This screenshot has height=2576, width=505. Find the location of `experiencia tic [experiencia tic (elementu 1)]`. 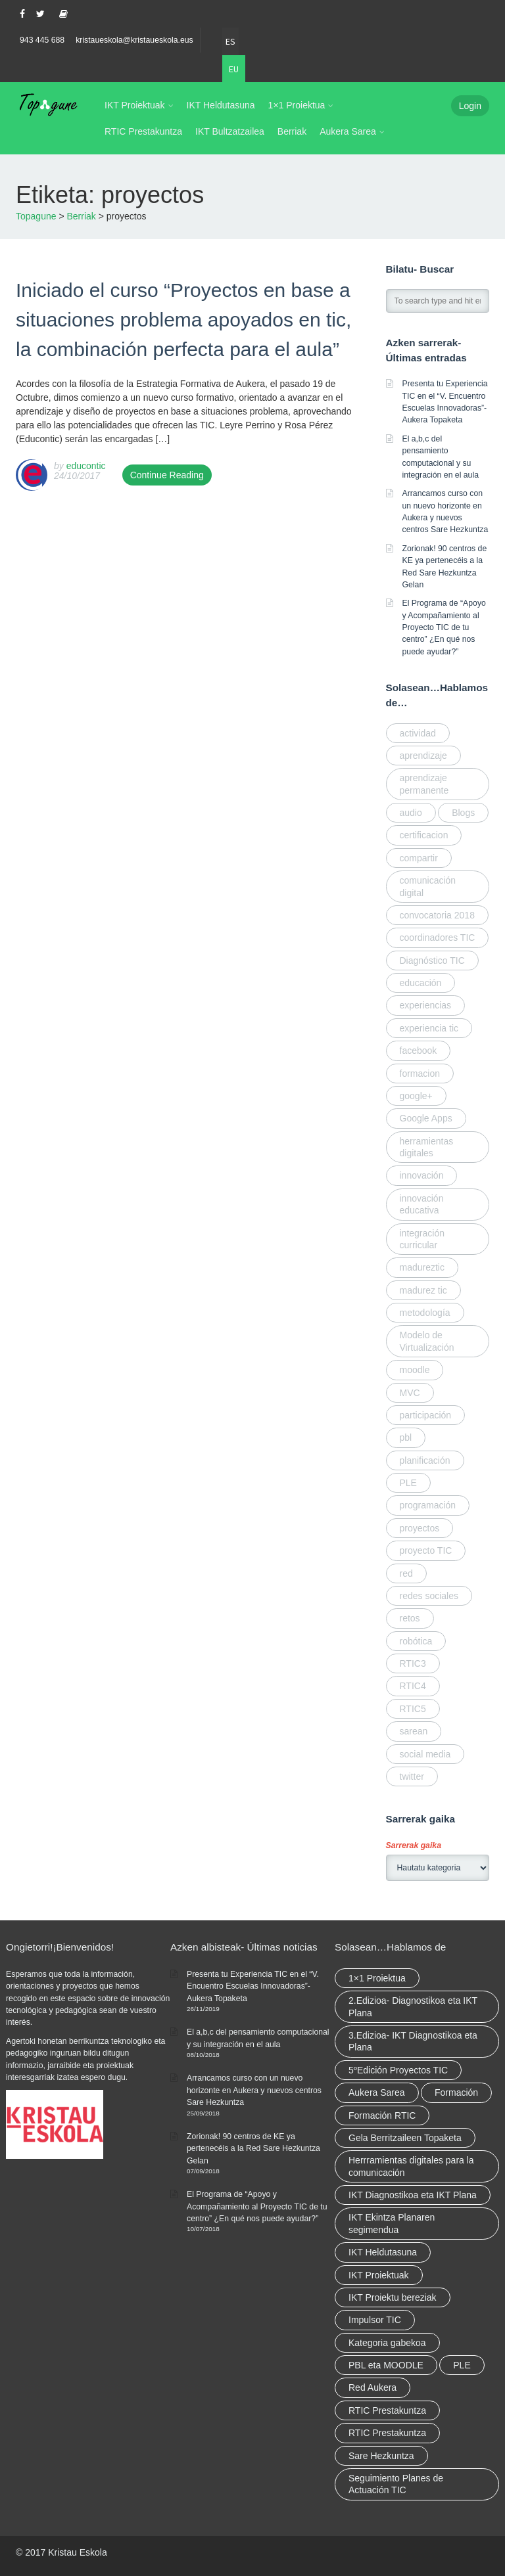

experiencia tic [experiencia tic (elementu 1)] is located at coordinates (429, 1028).